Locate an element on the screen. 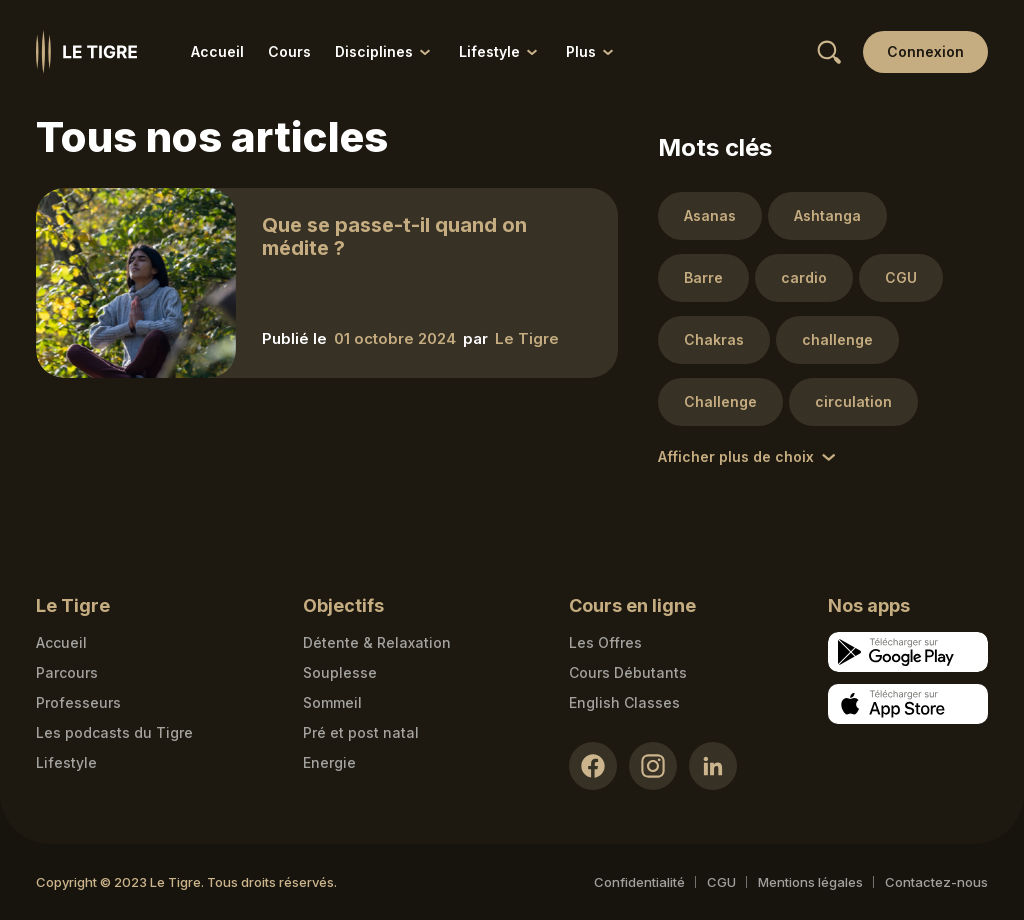  [LinkedIn link] is located at coordinates (713, 766).